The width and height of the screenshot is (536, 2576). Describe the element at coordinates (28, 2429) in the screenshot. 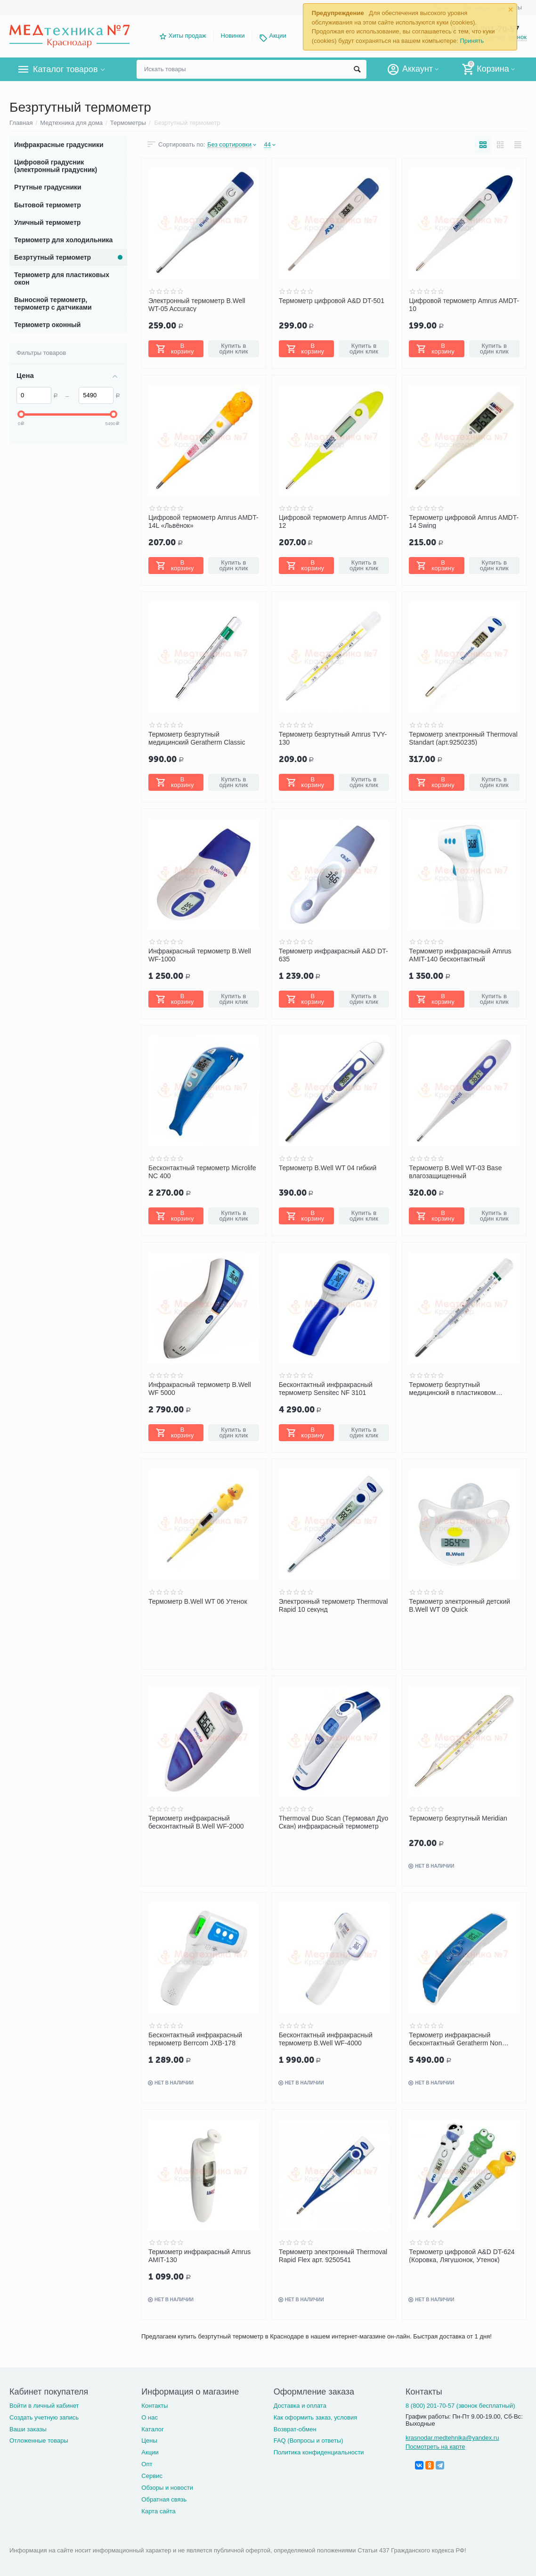

I see `Ваши заказы` at that location.